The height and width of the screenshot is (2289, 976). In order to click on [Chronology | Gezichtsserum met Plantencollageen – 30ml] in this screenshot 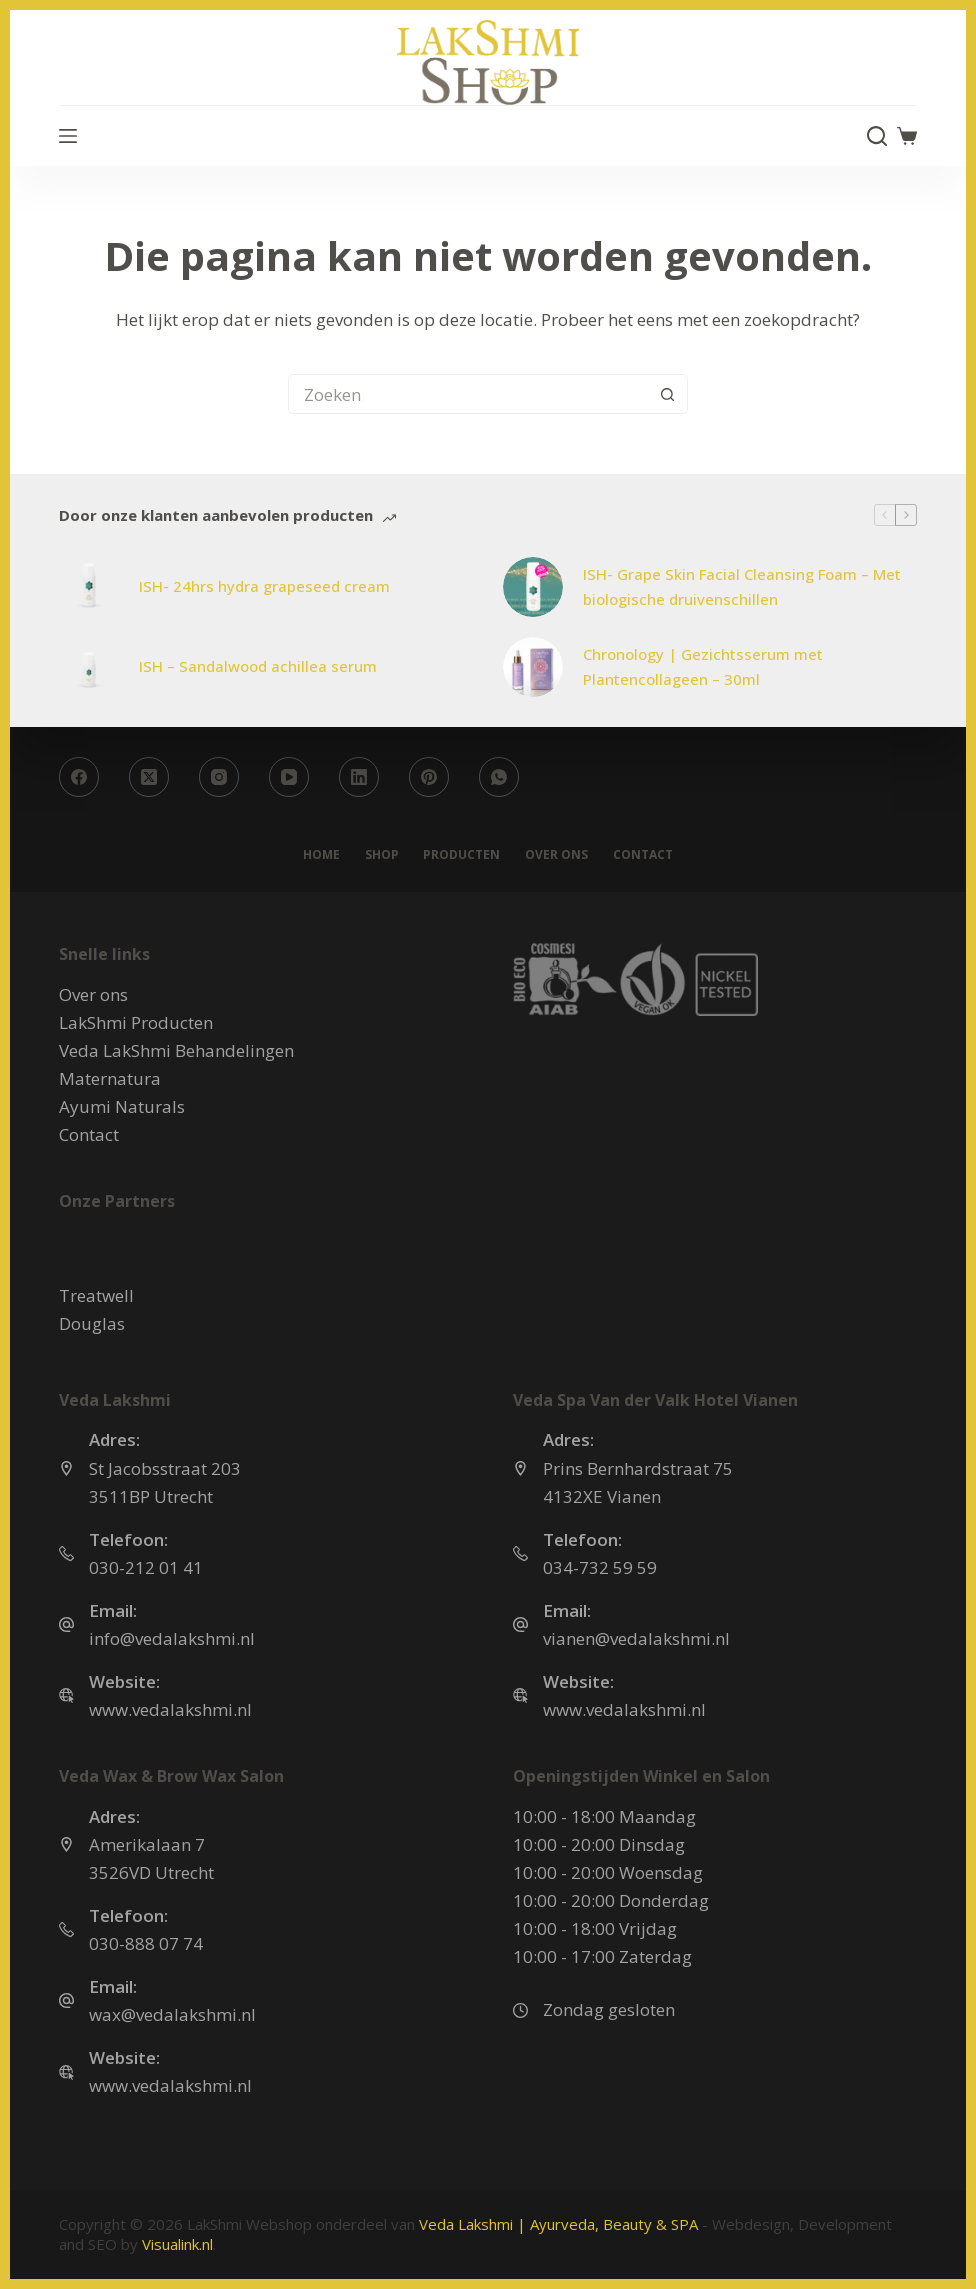, I will do `click(533, 667)`.